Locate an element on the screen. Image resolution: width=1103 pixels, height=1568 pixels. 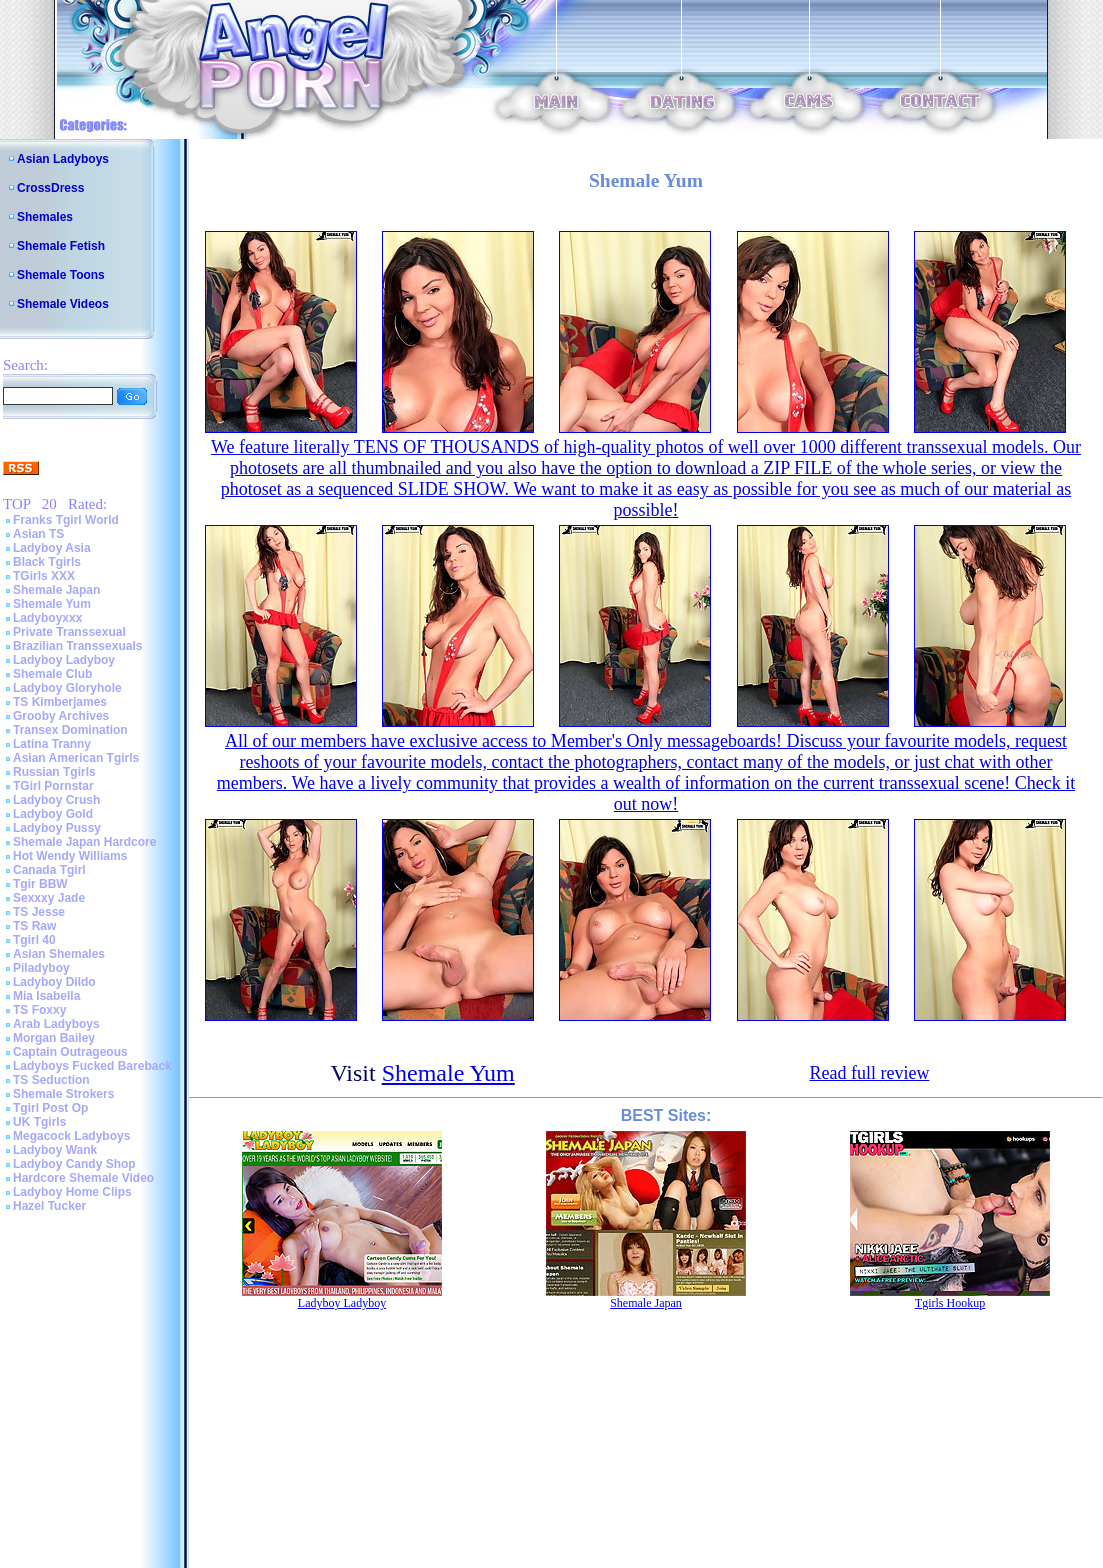
Piladyboy is located at coordinates (41, 968).